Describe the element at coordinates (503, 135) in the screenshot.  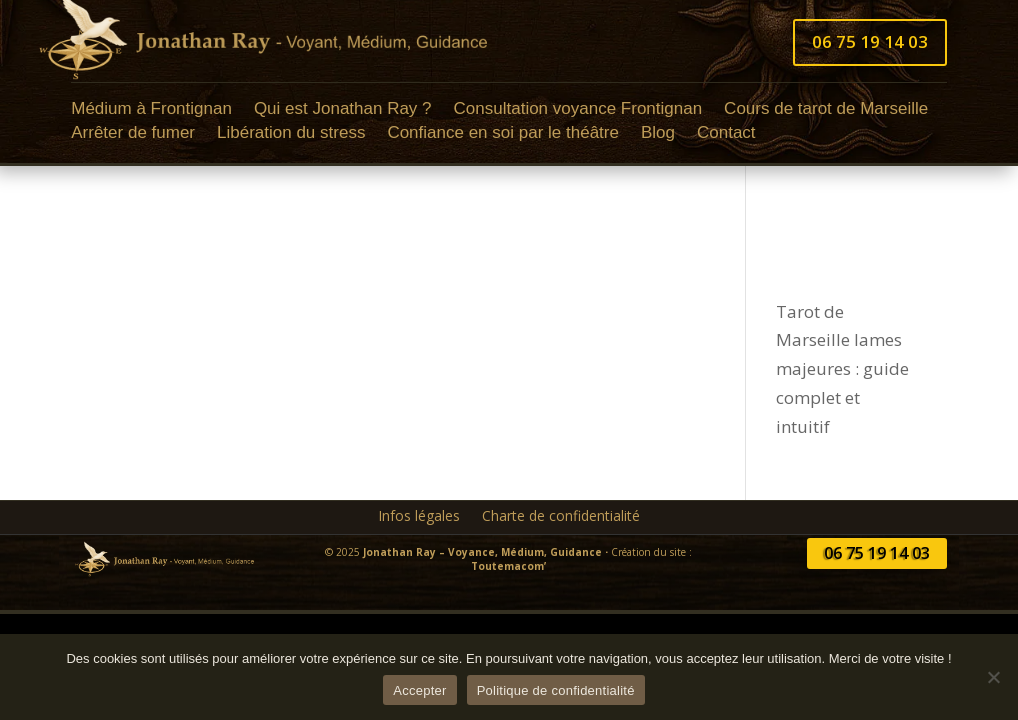
I see `Confiance en soi par le théâtre` at that location.